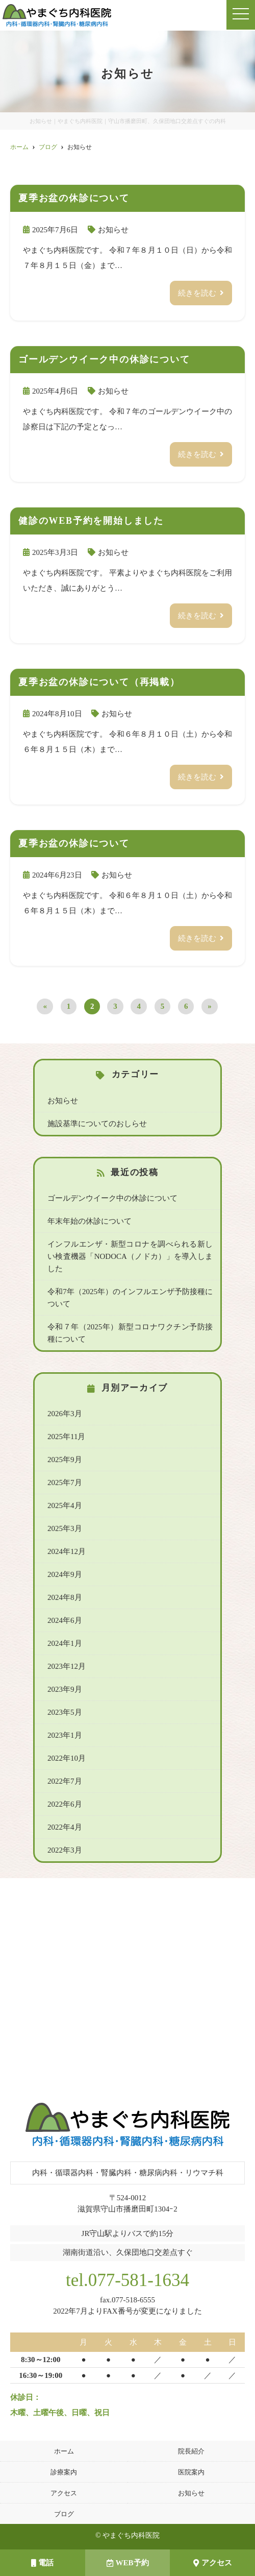 This screenshot has width=255, height=2576. What do you see at coordinates (191, 2451) in the screenshot?
I see `院長紹介` at bounding box center [191, 2451].